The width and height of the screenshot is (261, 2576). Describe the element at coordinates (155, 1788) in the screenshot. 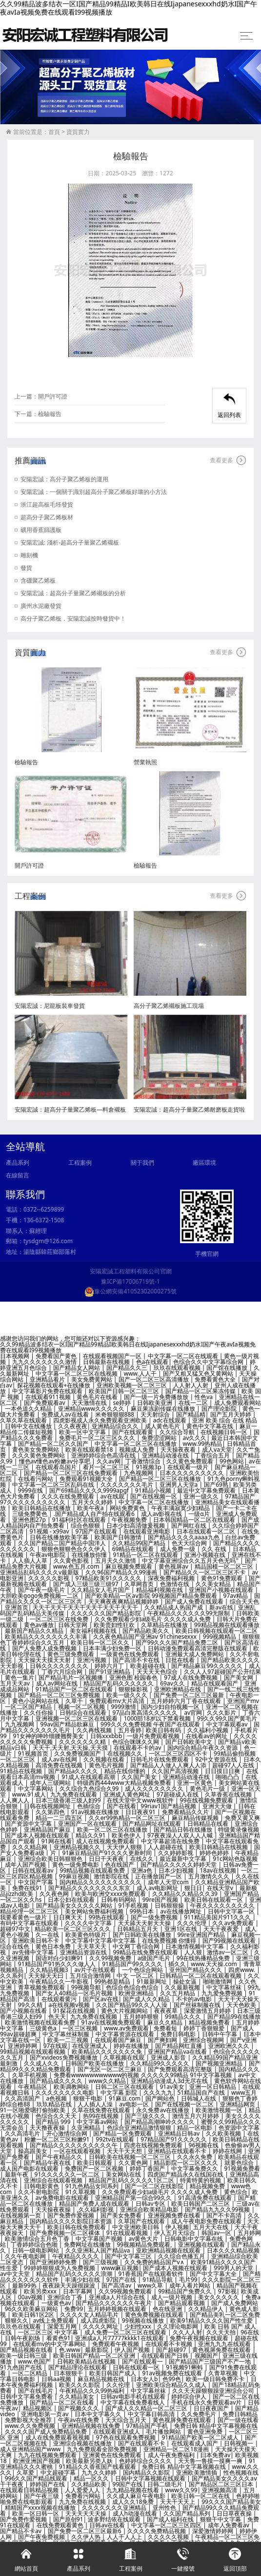

I see `成人久久久久久久久久` at that location.